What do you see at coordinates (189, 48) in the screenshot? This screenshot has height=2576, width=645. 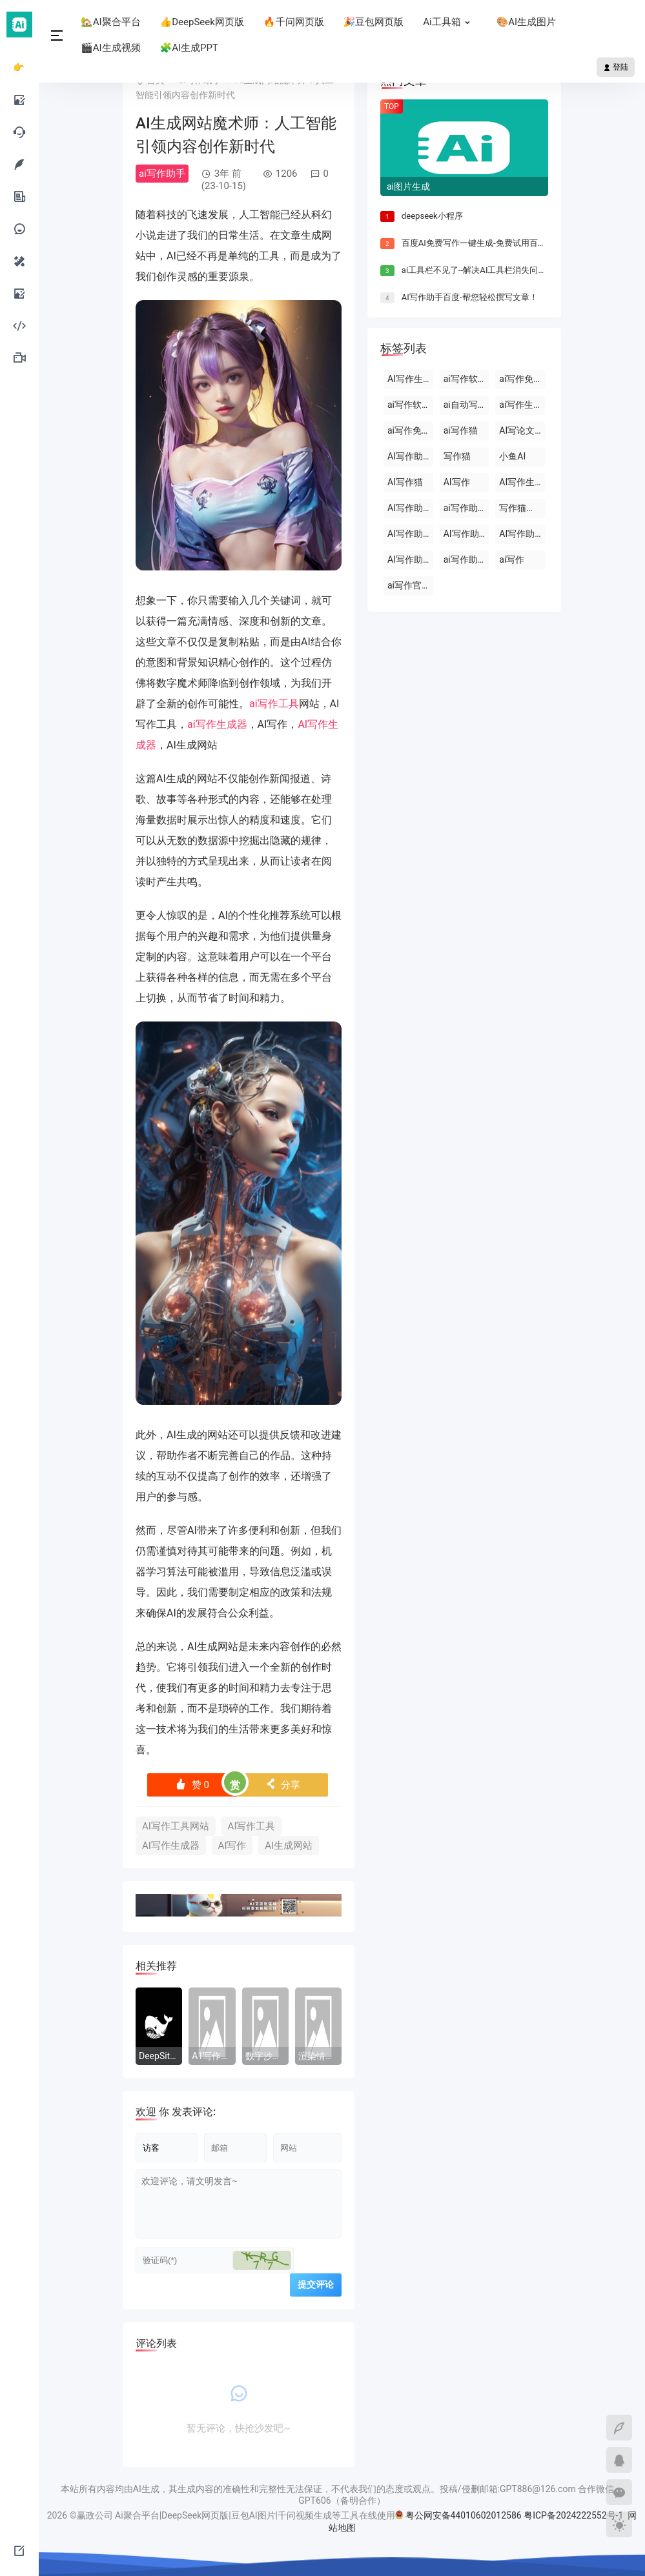 I see `🧩AI生成PPT` at bounding box center [189, 48].